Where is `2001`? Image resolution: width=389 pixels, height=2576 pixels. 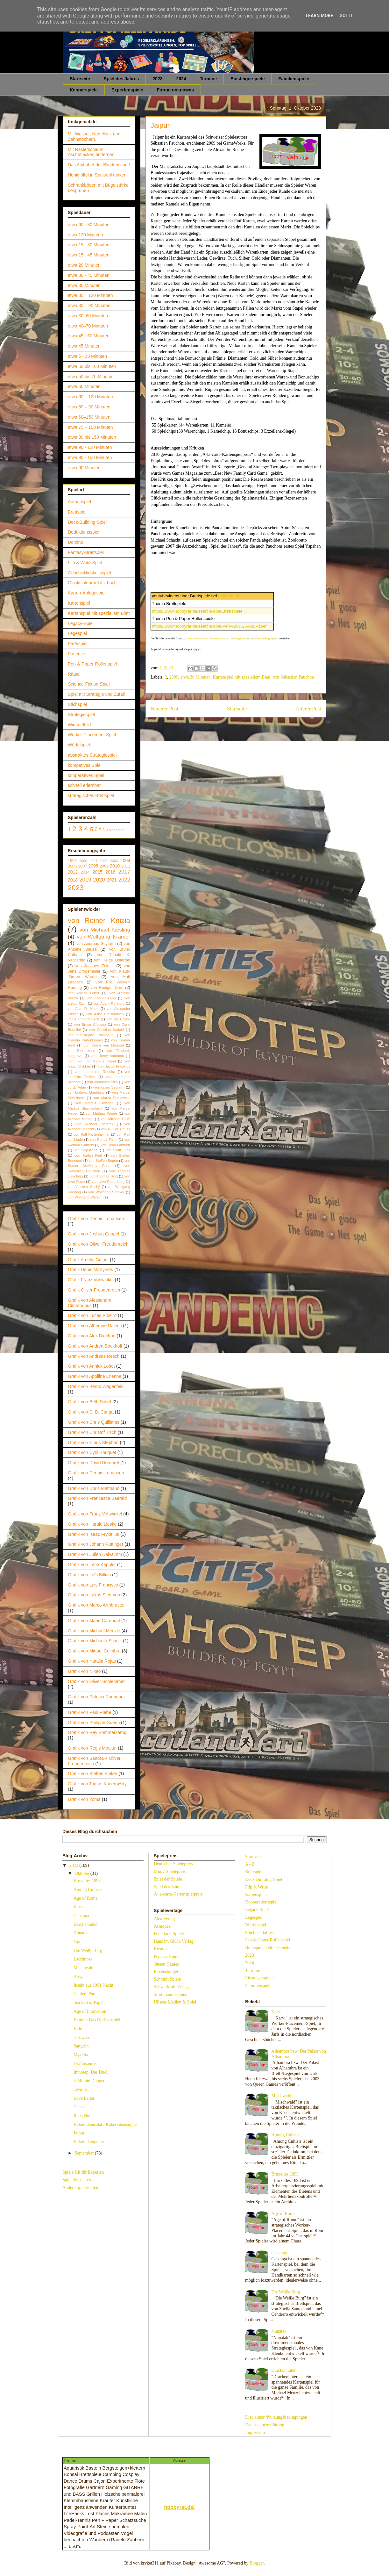
2001 is located at coordinates (93, 861).